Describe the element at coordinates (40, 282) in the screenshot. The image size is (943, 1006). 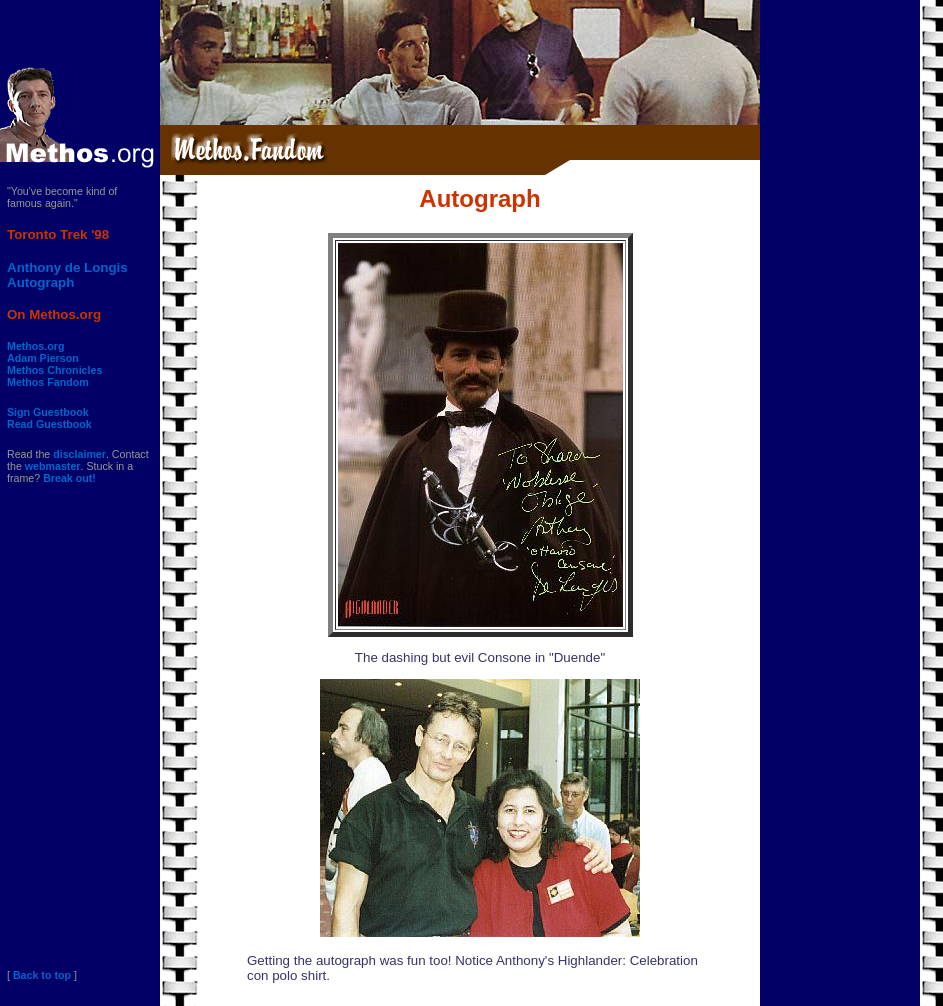
I see `Autograph` at that location.